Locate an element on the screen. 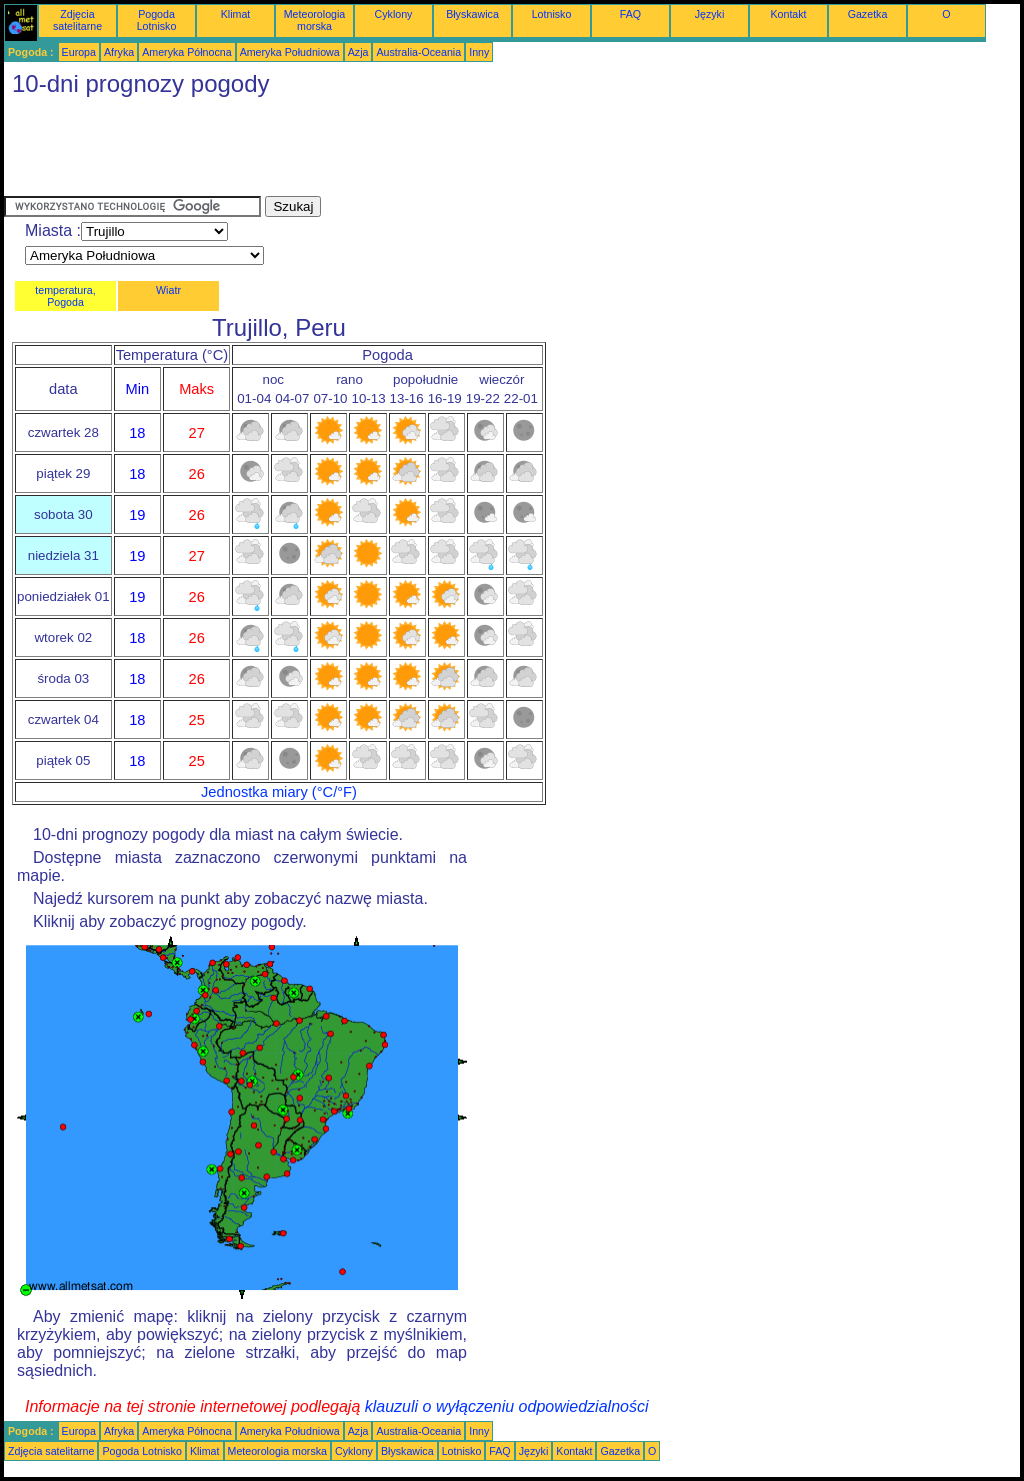 Image resolution: width=1024 pixels, height=1481 pixels. Pogoda Lotnisko is located at coordinates (157, 20).